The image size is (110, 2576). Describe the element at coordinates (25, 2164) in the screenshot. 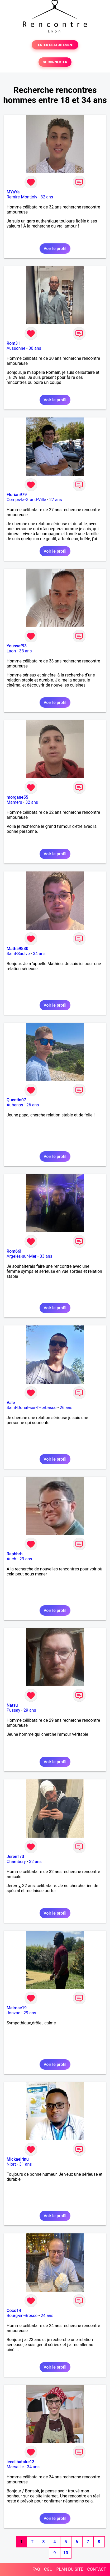

I see `31 ans` at that location.